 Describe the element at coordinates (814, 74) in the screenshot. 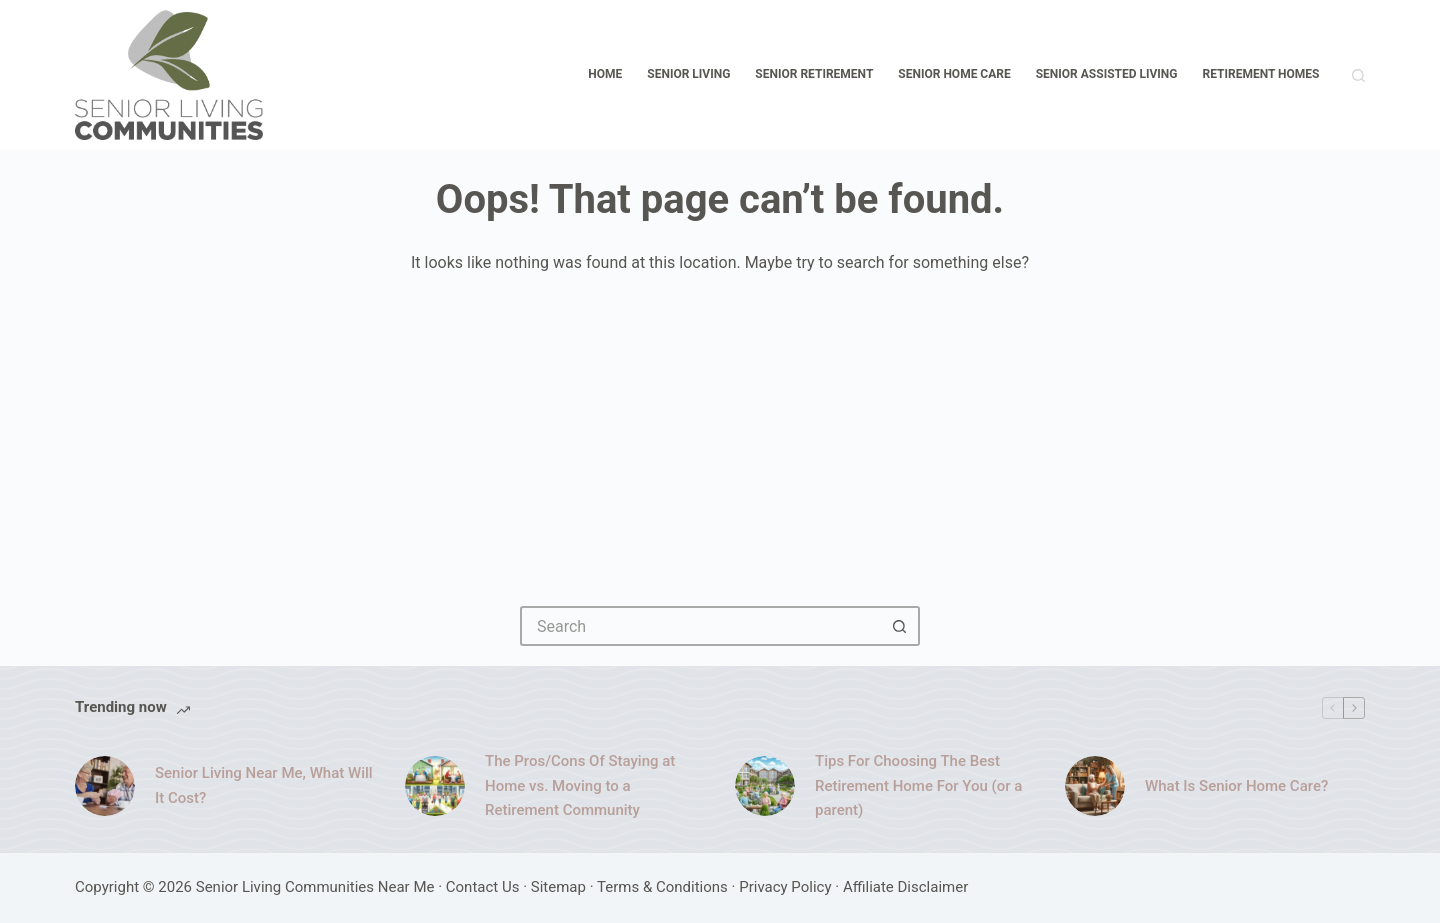

I see `Senior Retirement` at that location.